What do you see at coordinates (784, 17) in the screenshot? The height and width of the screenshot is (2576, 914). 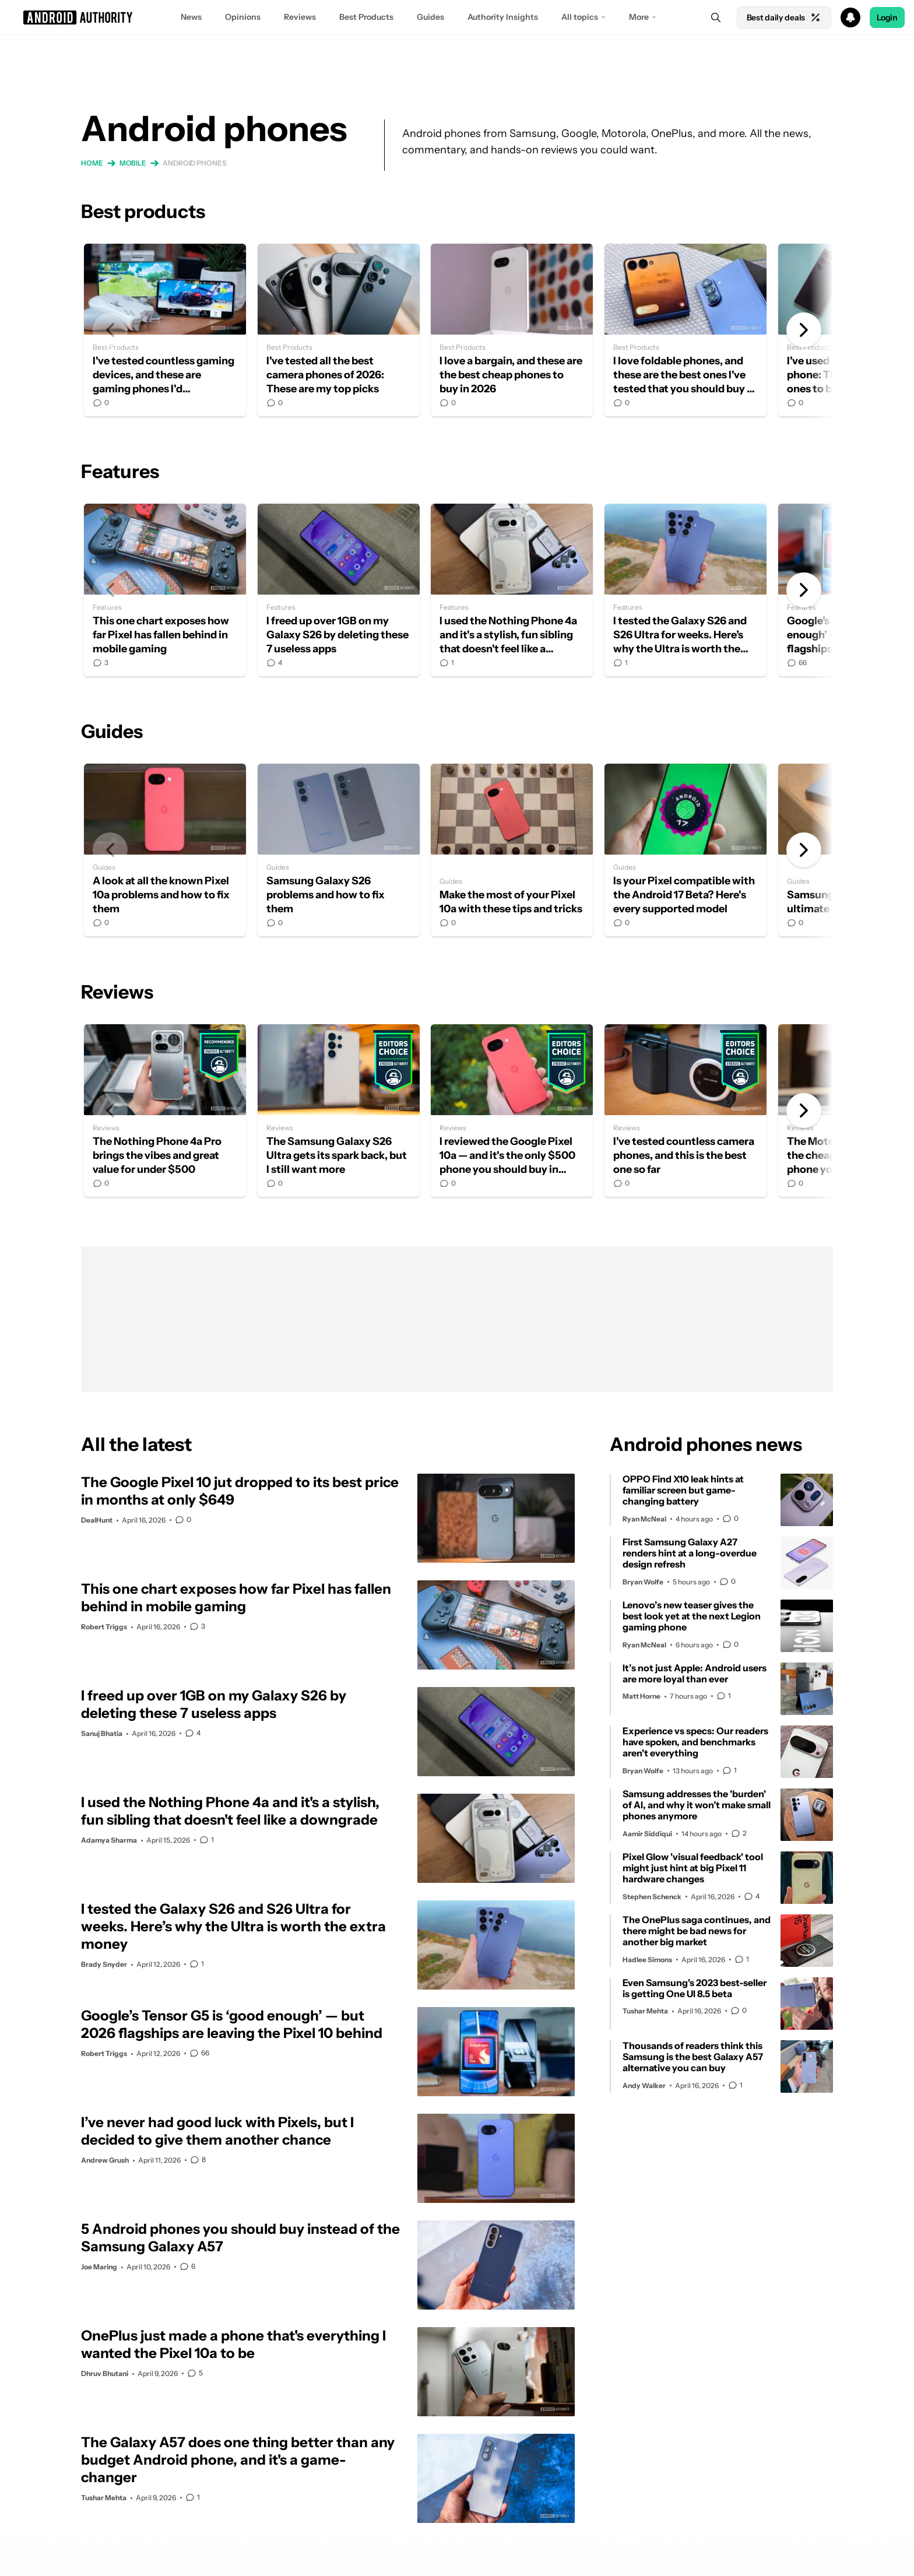 I see `Best daily deals [Home]` at bounding box center [784, 17].